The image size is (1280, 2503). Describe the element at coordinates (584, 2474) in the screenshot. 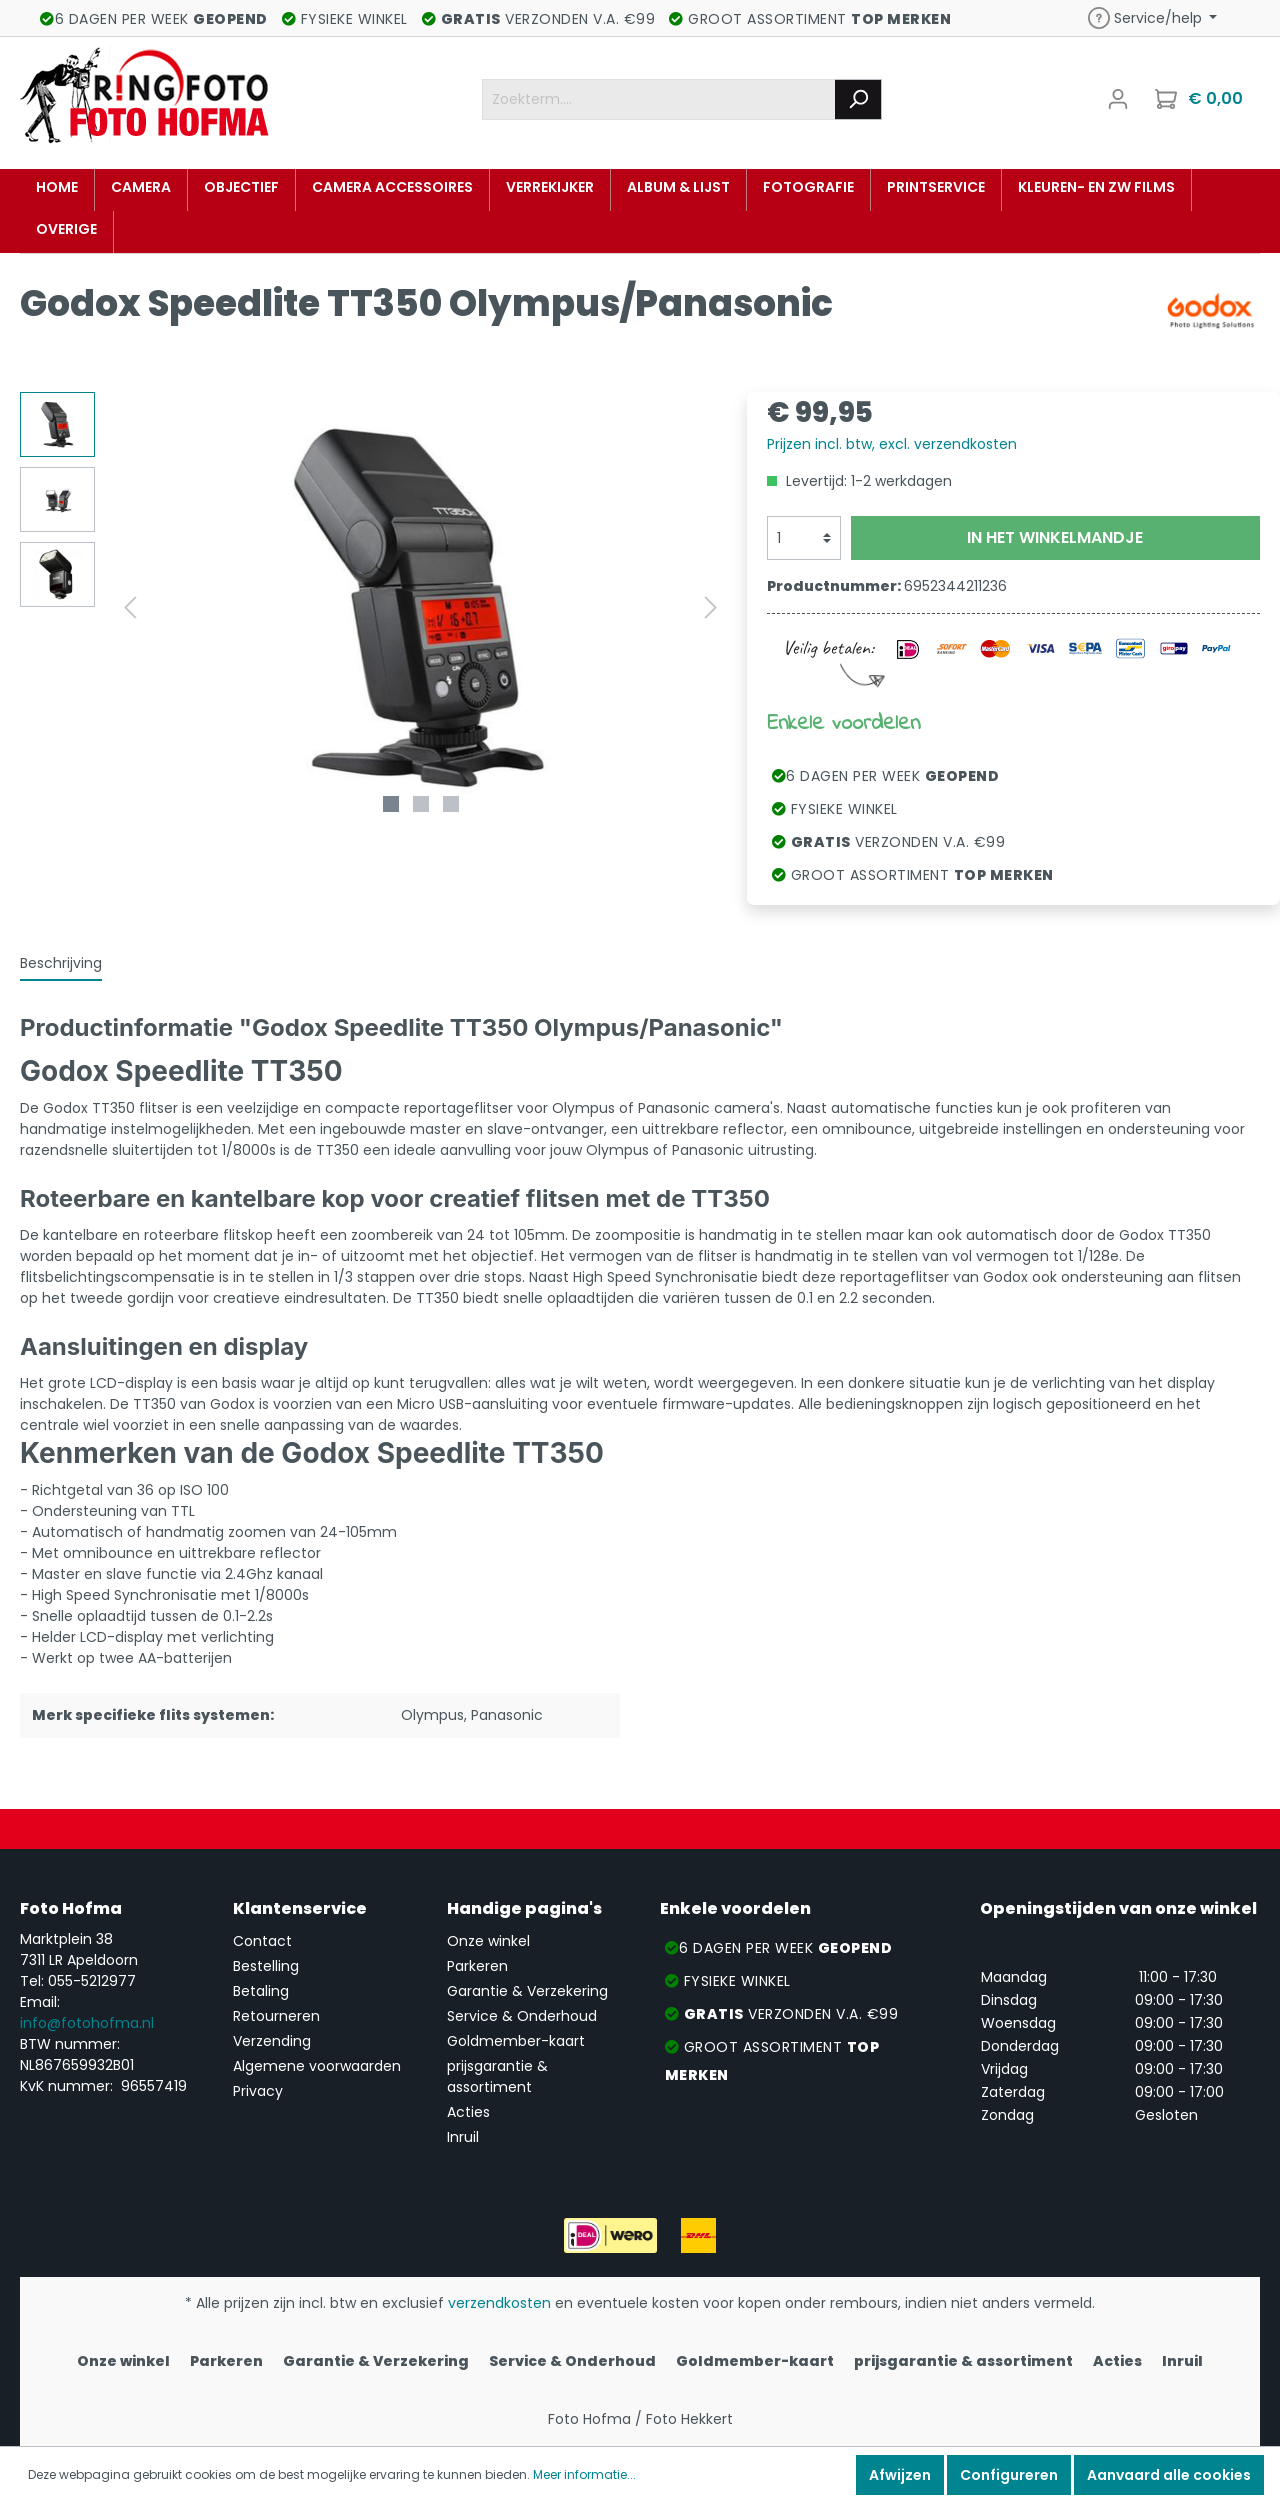

I see `Meer informatie...` at that location.